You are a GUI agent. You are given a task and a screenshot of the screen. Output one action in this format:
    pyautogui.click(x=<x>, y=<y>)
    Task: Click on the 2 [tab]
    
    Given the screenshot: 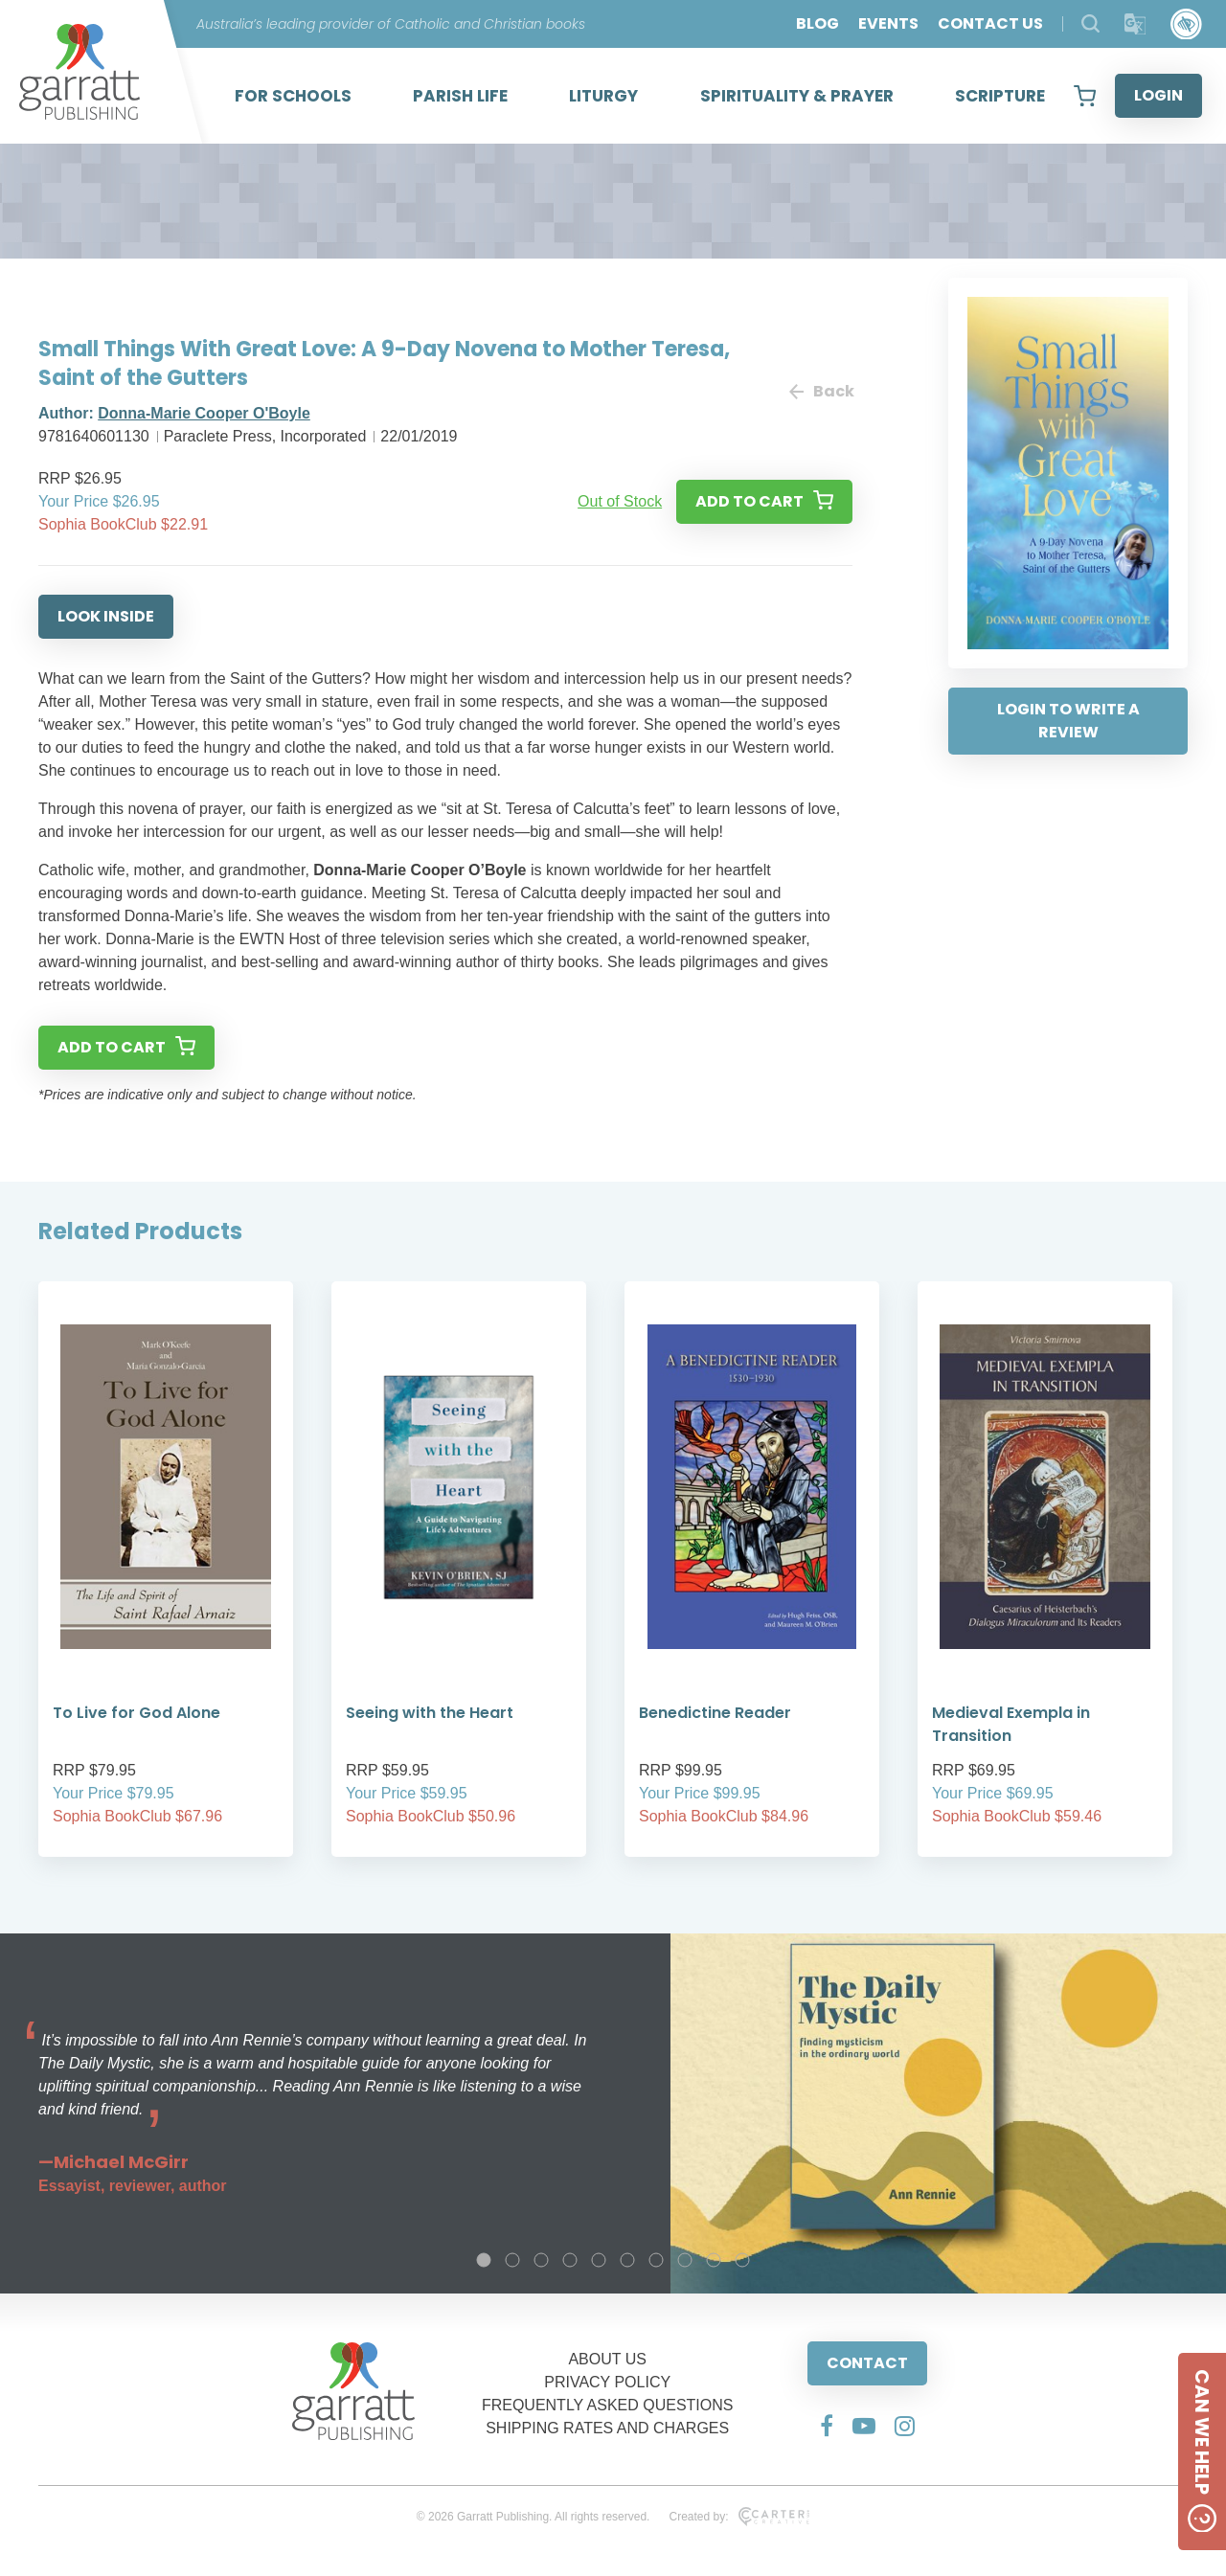 What is the action you would take?
    pyautogui.click(x=512, y=2260)
    